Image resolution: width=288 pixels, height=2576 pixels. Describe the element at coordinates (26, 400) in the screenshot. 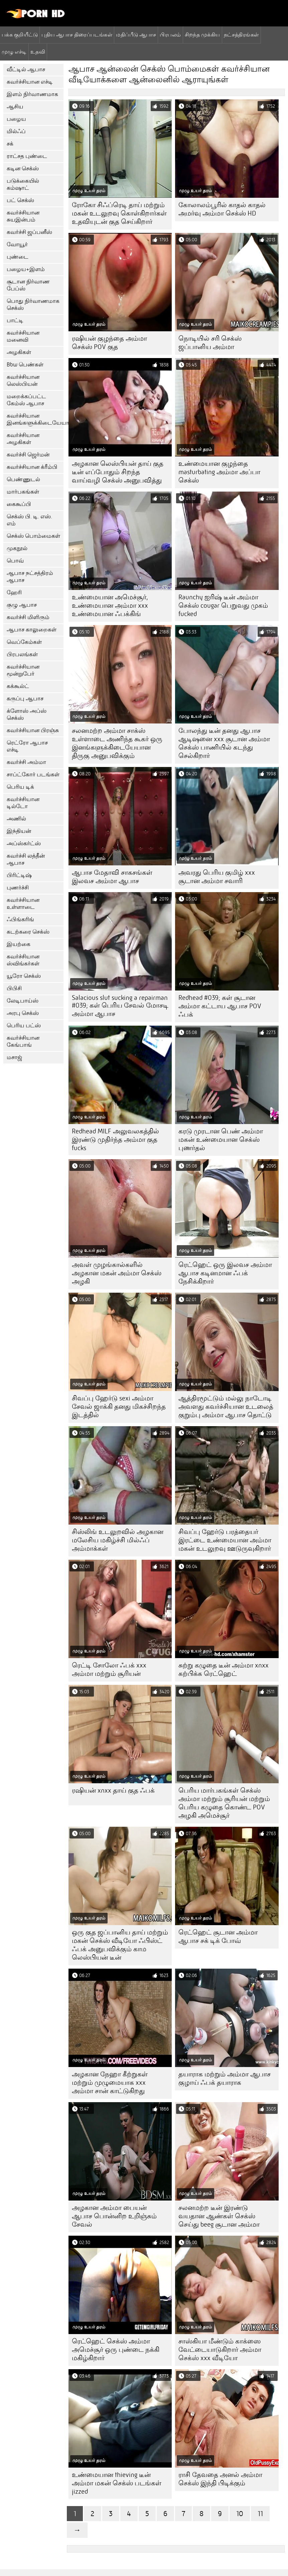

I see `மறைக்கப்பட்ட கேம்ஸ் ஆபாச` at that location.